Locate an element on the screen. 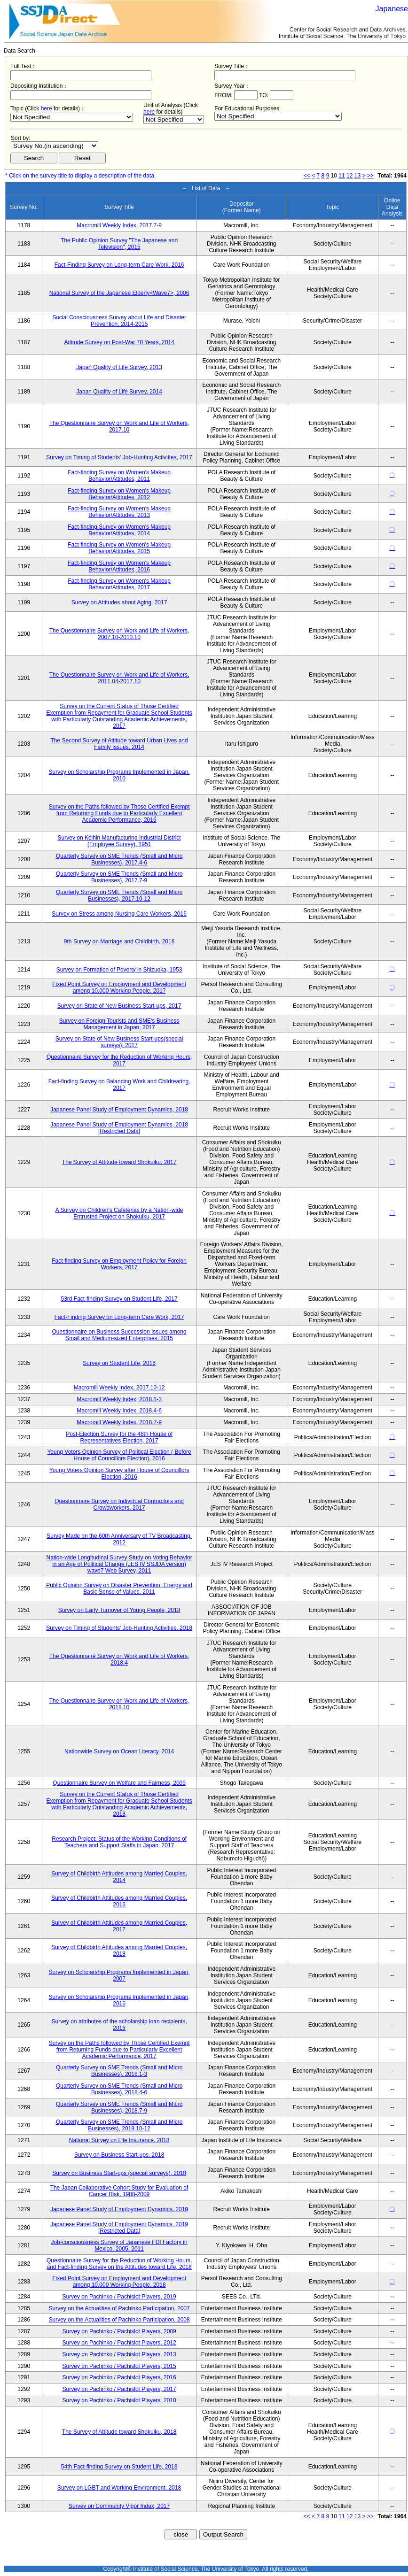 The height and width of the screenshot is (2576, 408). Survey on Pachinko / Pachislot Players, 2016 is located at coordinates (119, 2377).